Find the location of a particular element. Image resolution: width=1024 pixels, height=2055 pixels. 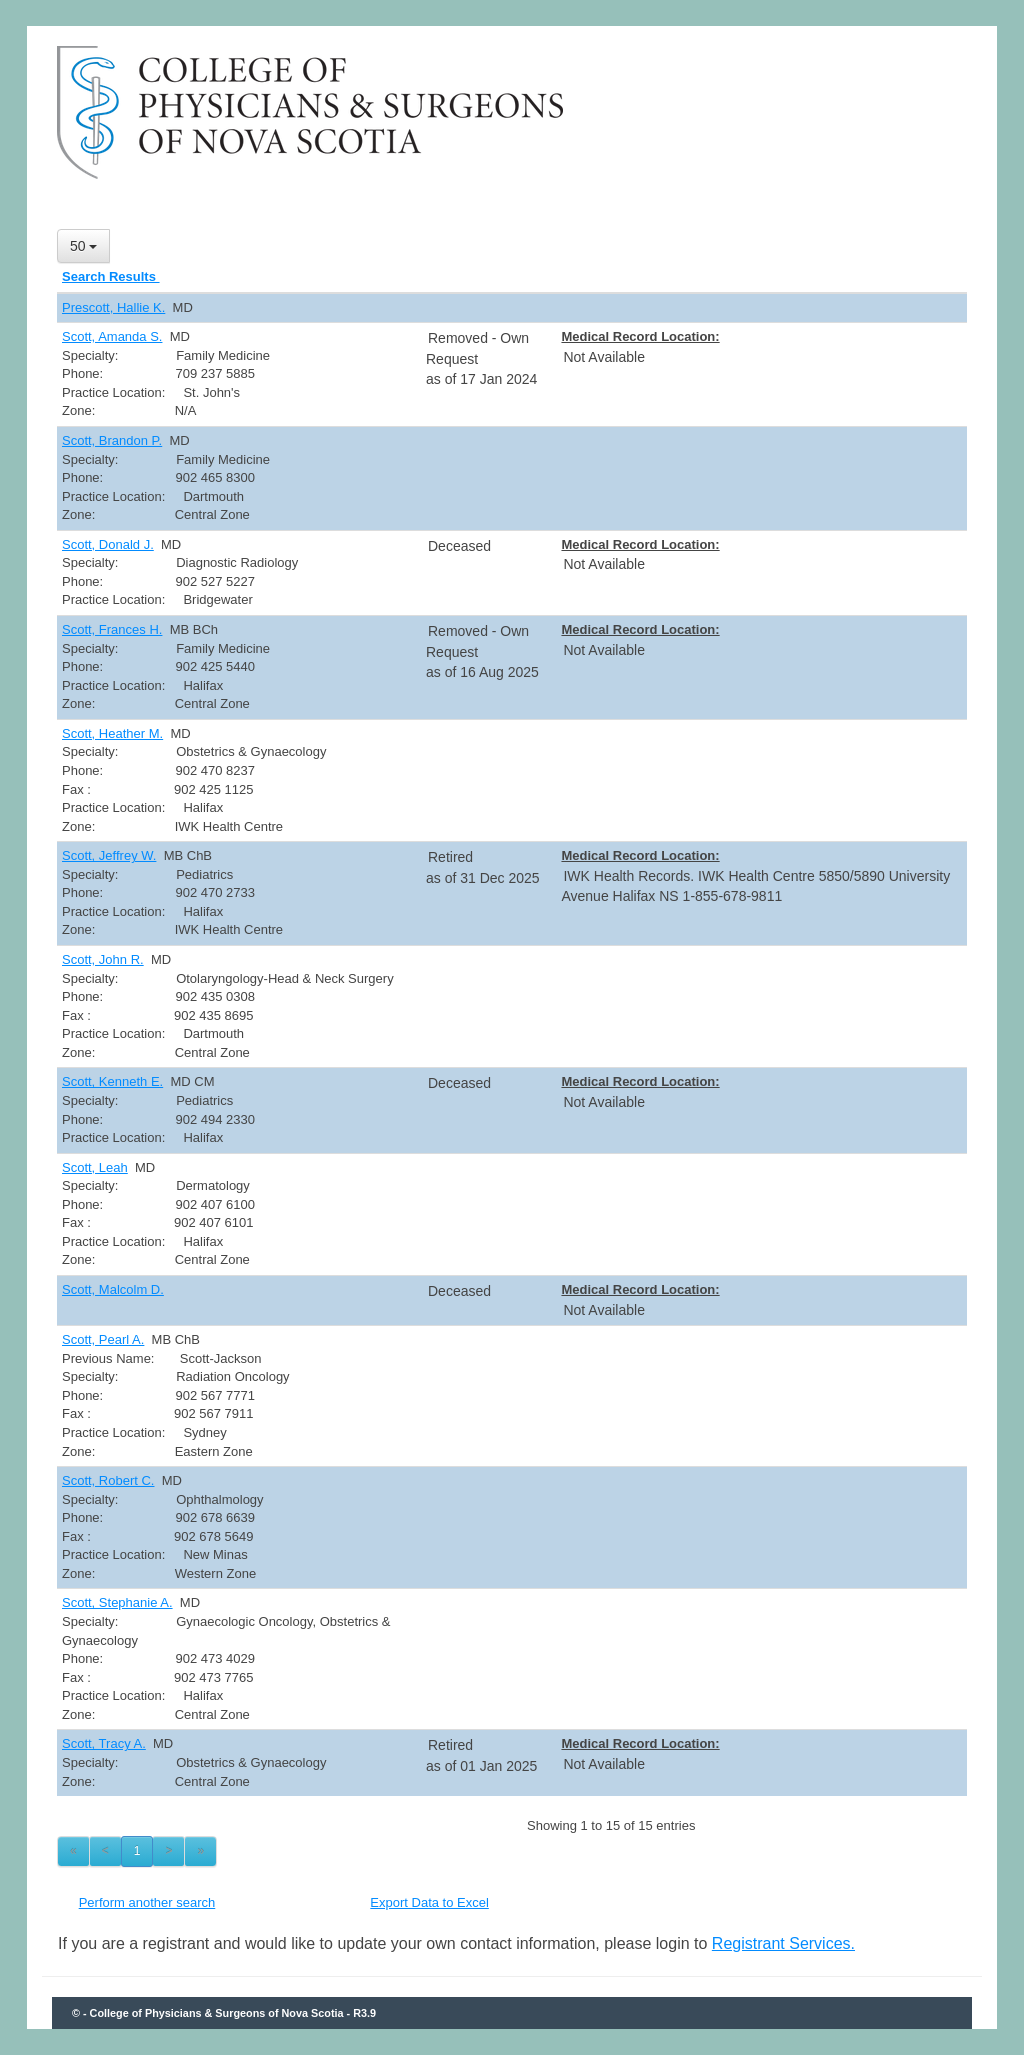

Scott, Heather M. is located at coordinates (112, 733).